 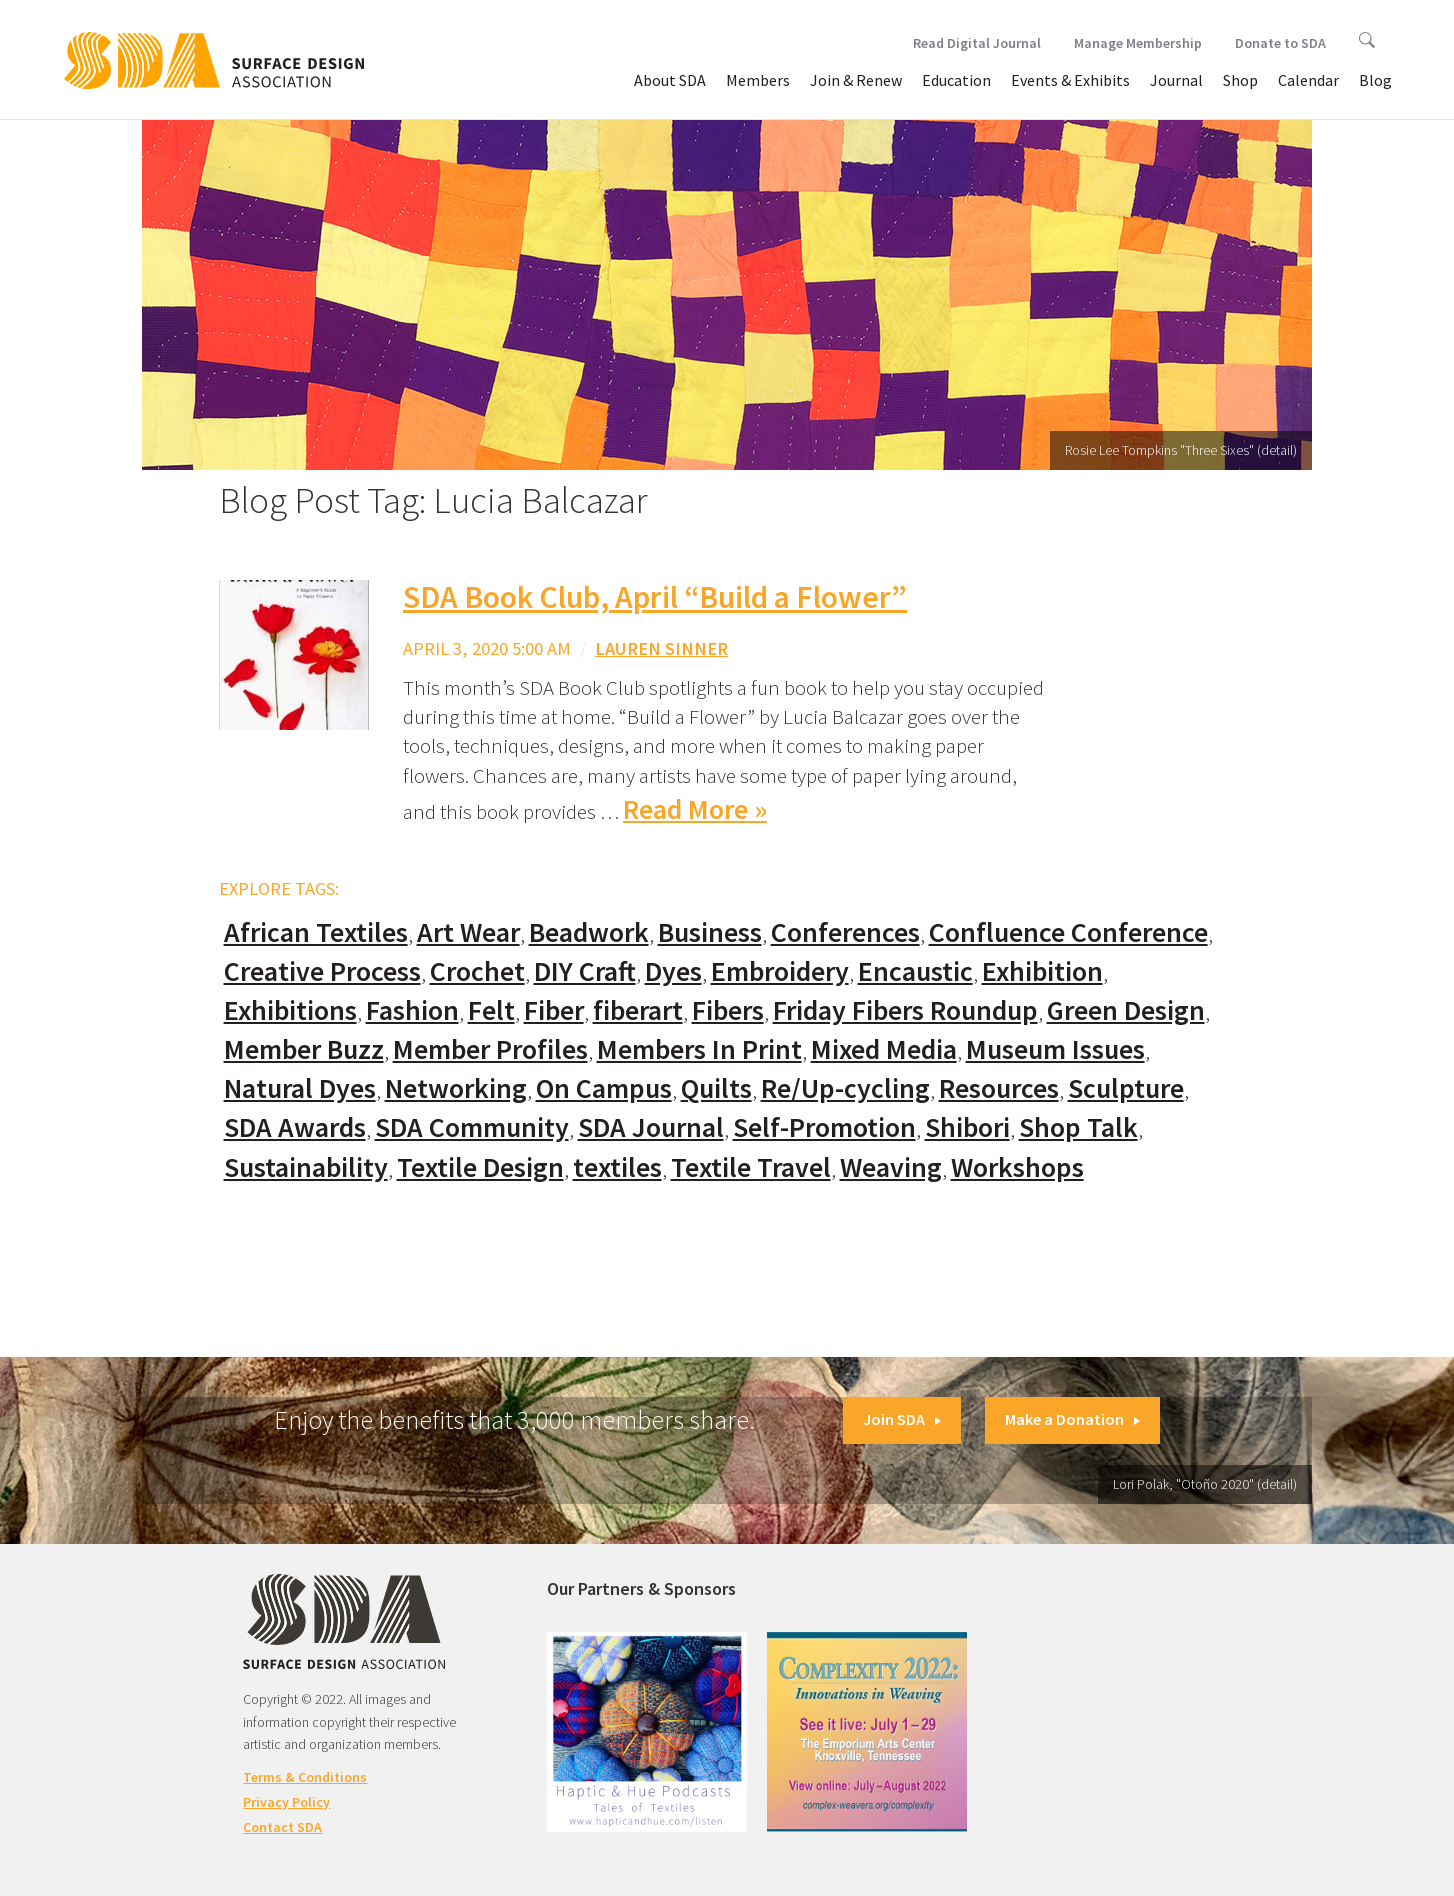 I want to click on Terms & Conditions, so click(x=305, y=1777).